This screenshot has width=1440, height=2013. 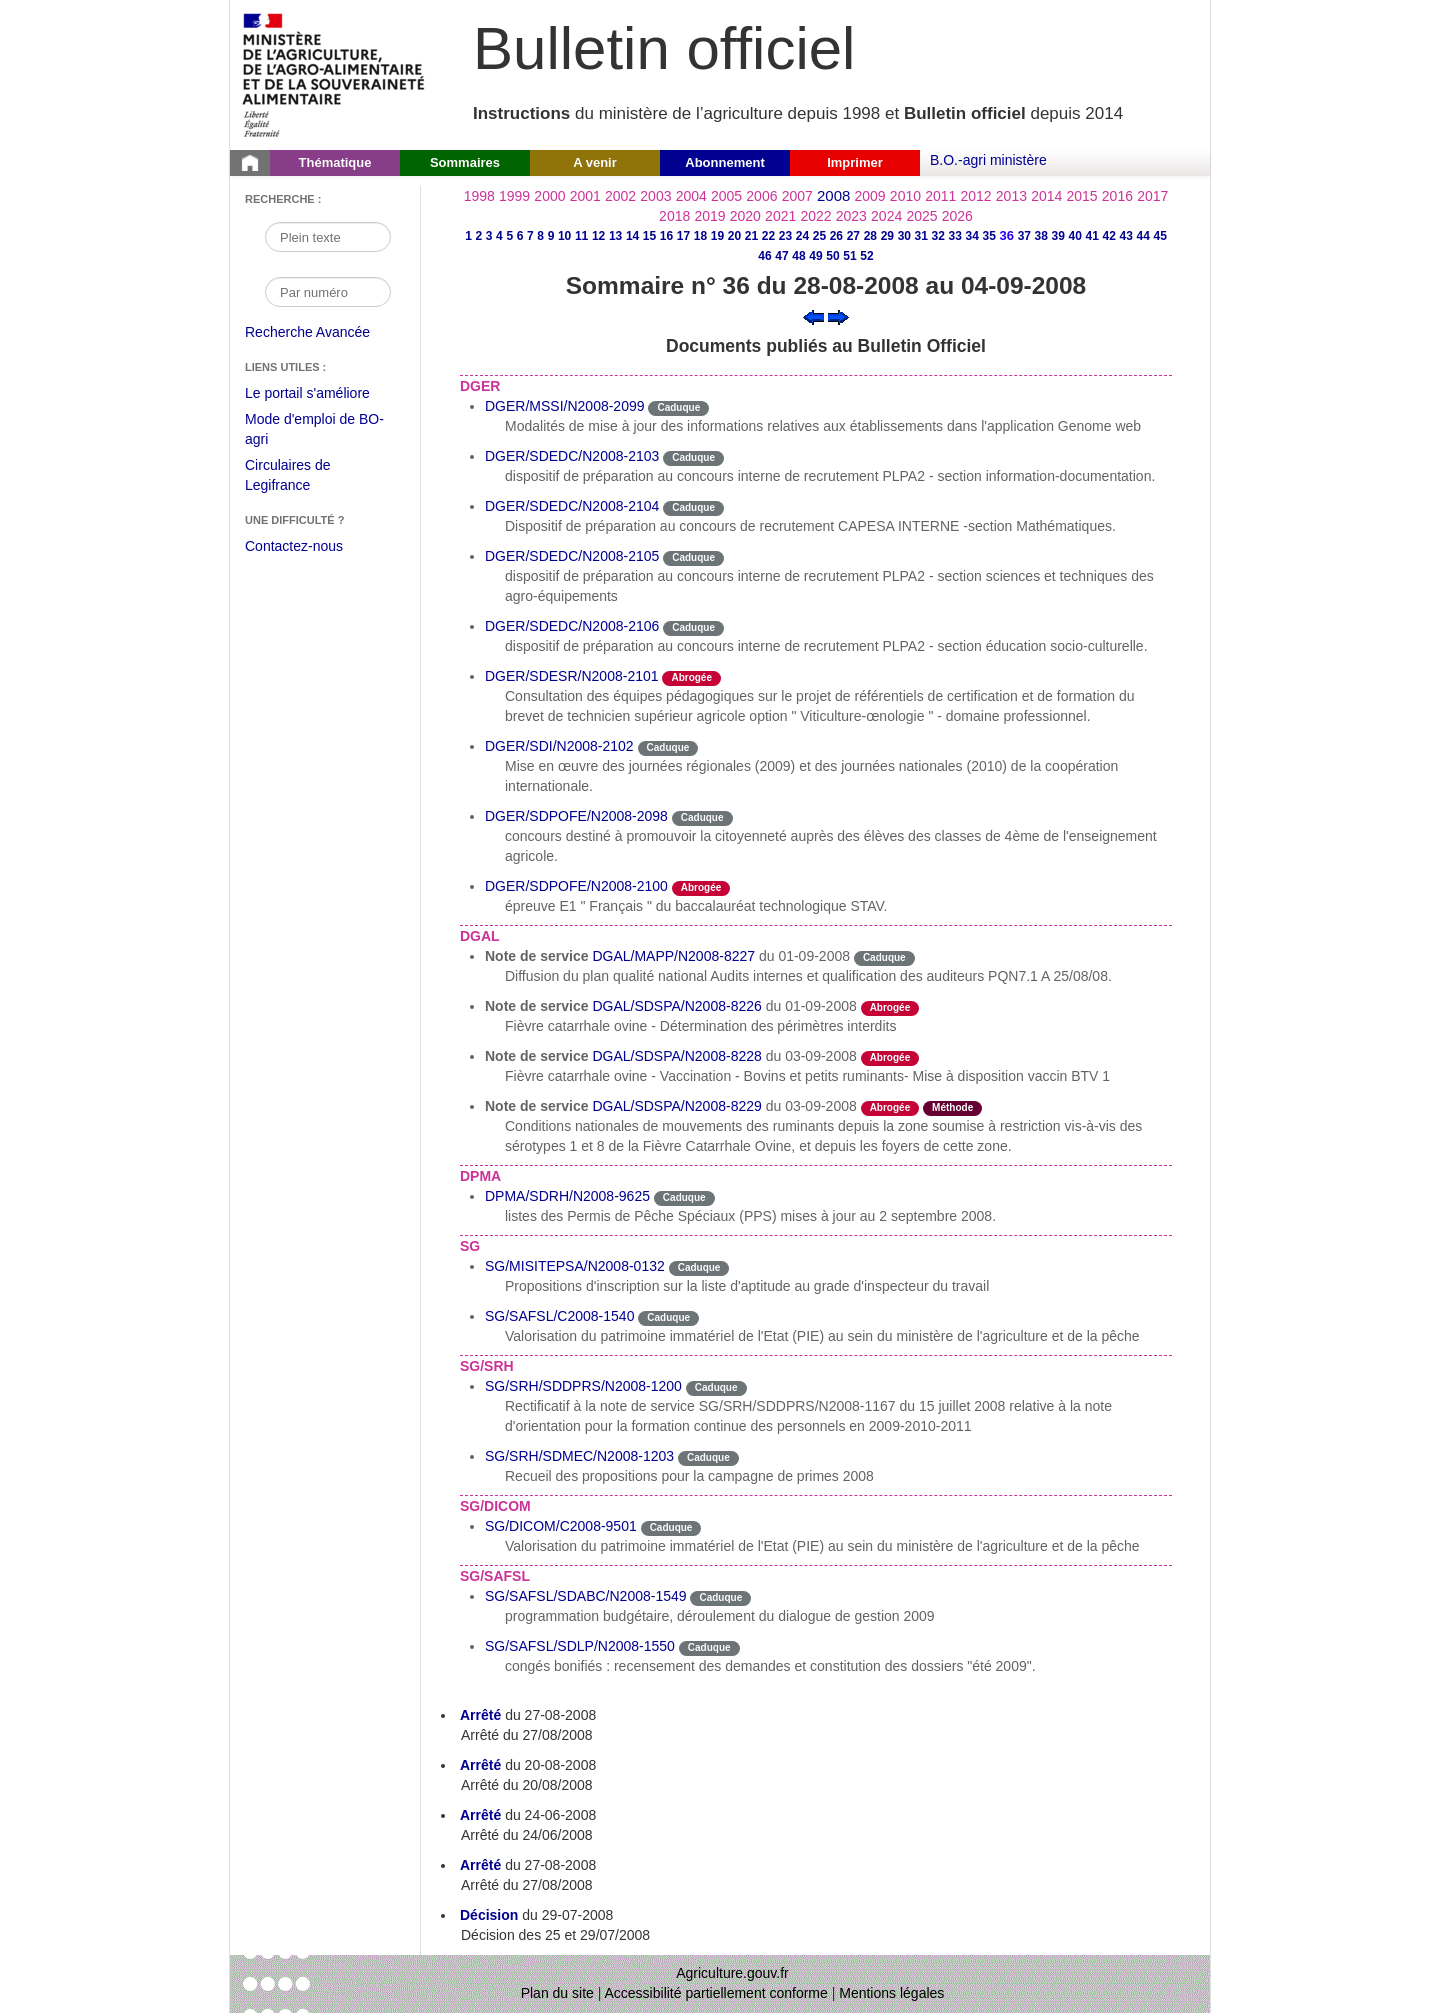 What do you see at coordinates (870, 196) in the screenshot?
I see `2009 [Année 2009]` at bounding box center [870, 196].